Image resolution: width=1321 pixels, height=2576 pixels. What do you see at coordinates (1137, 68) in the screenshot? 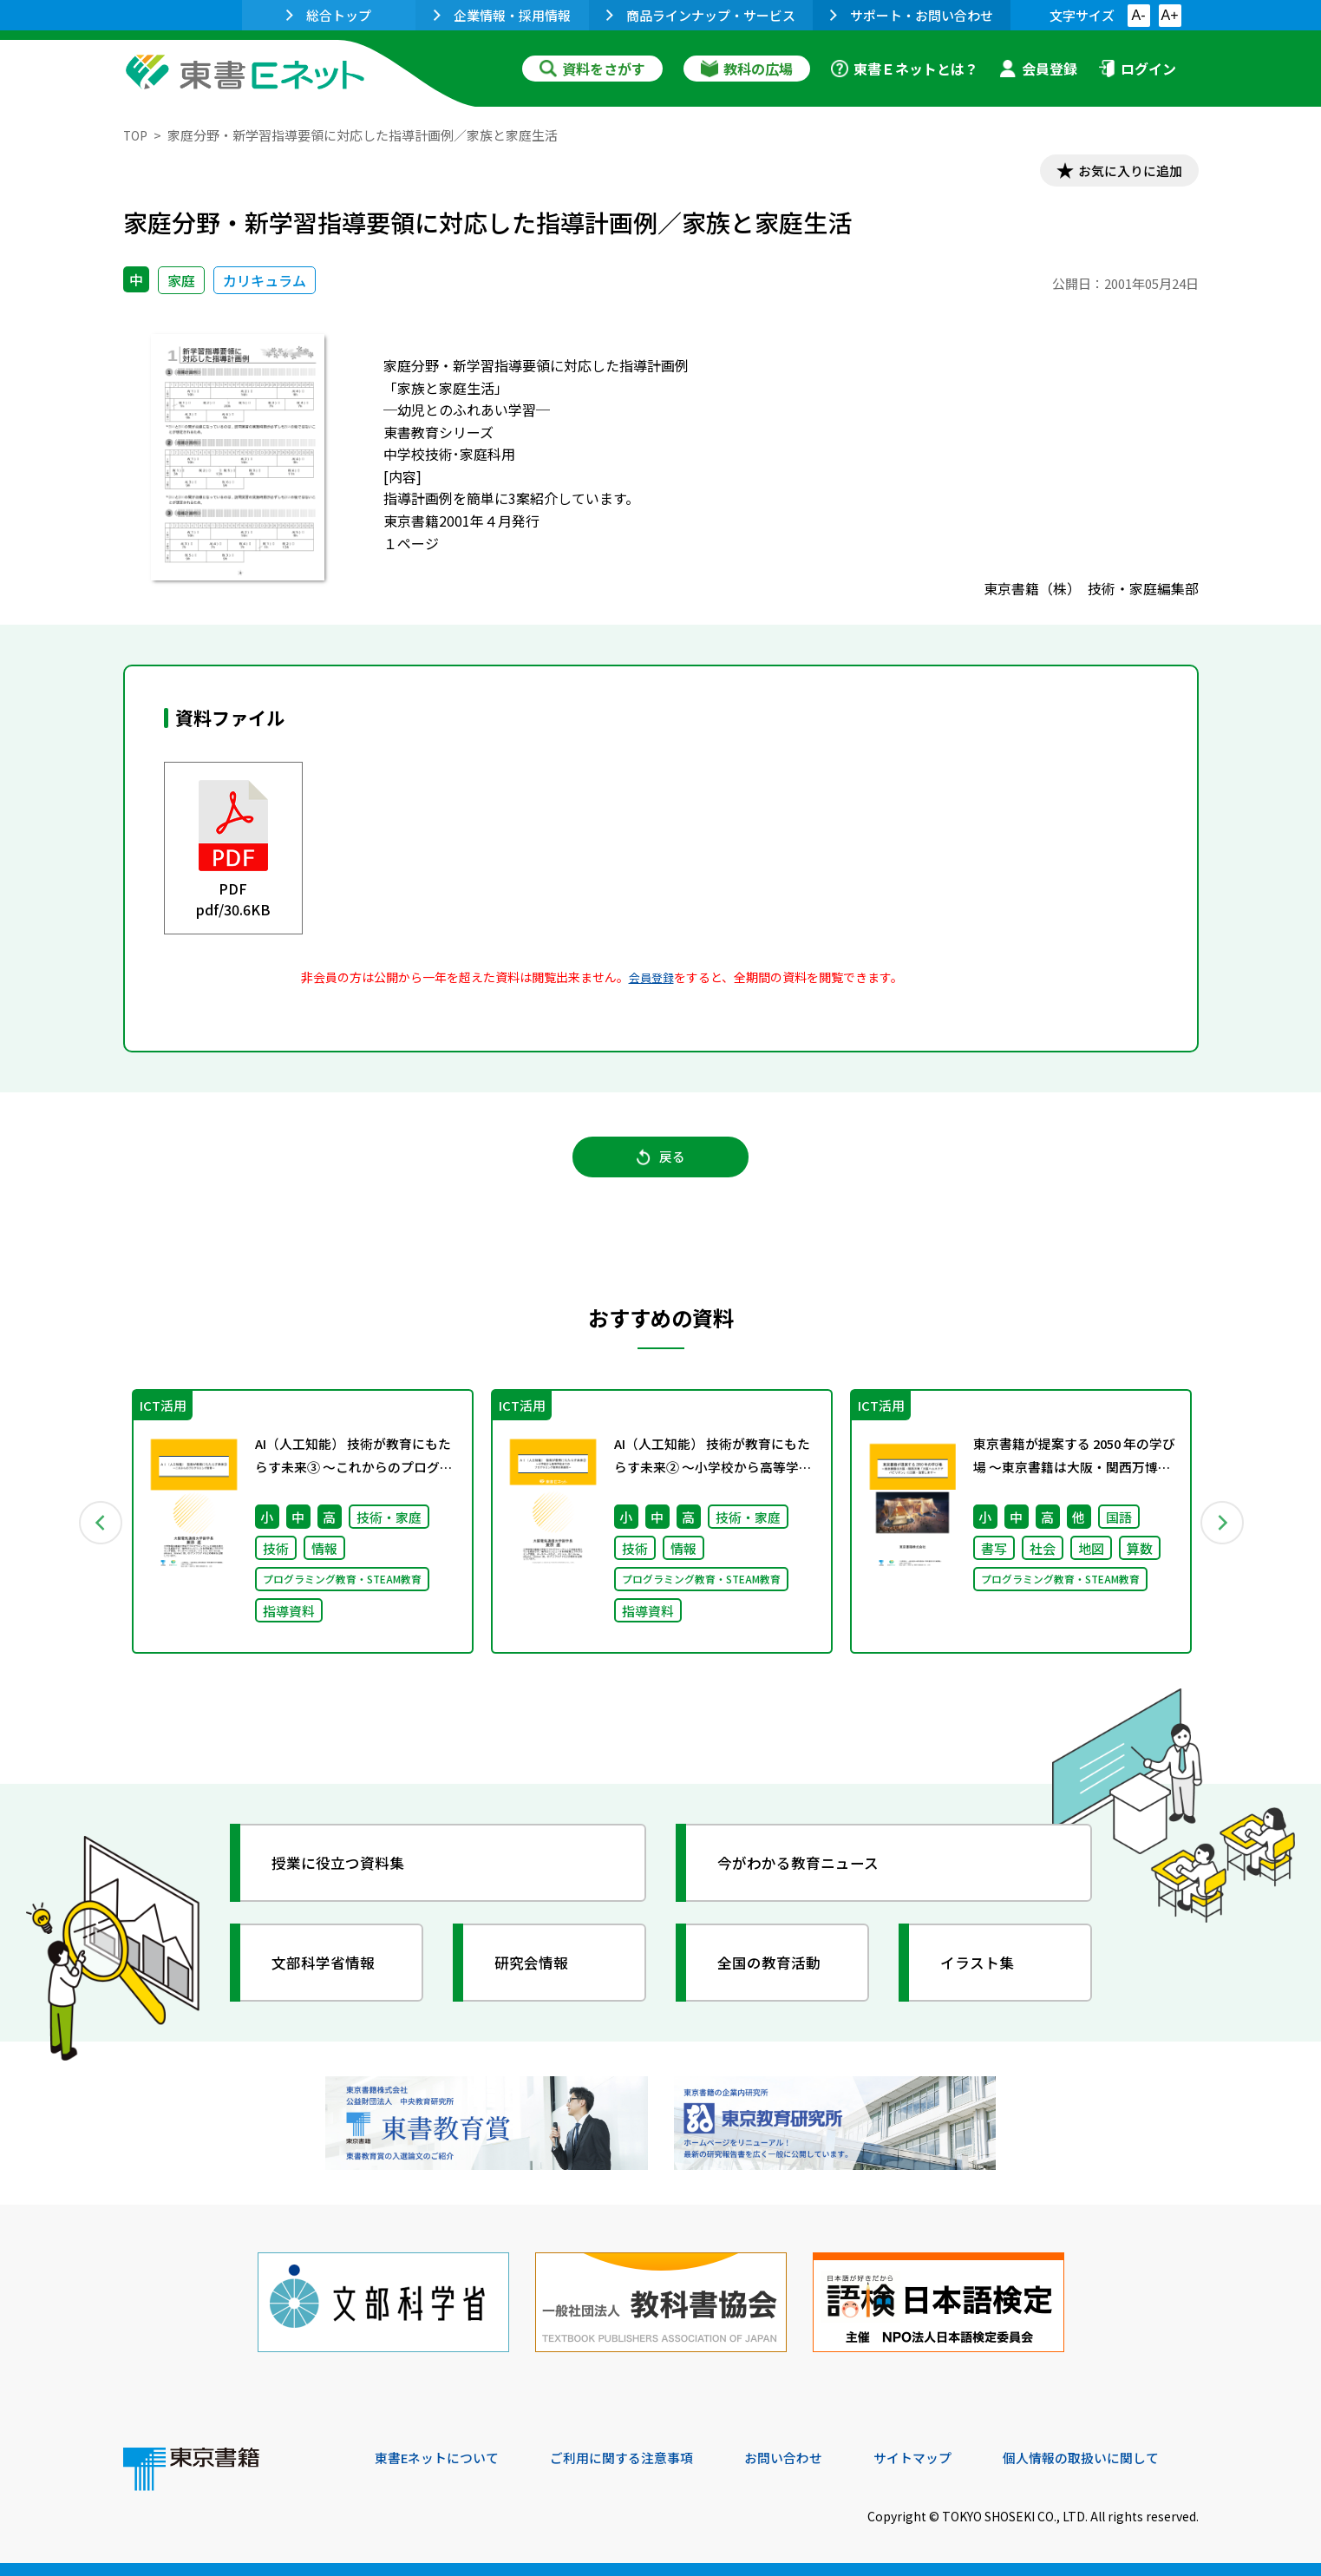
I see `ログイン` at bounding box center [1137, 68].